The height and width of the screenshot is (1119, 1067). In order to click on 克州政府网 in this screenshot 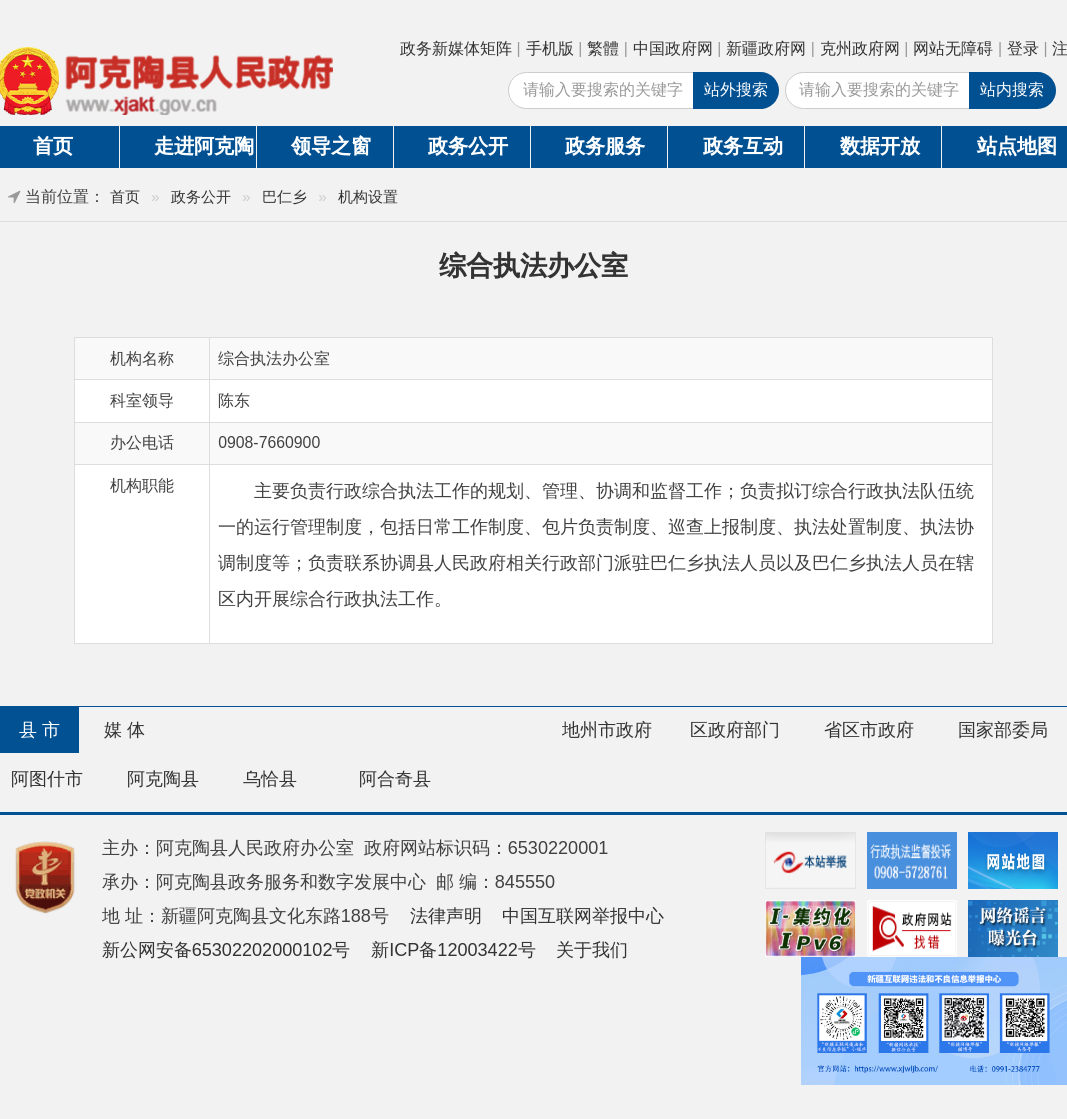, I will do `click(860, 48)`.